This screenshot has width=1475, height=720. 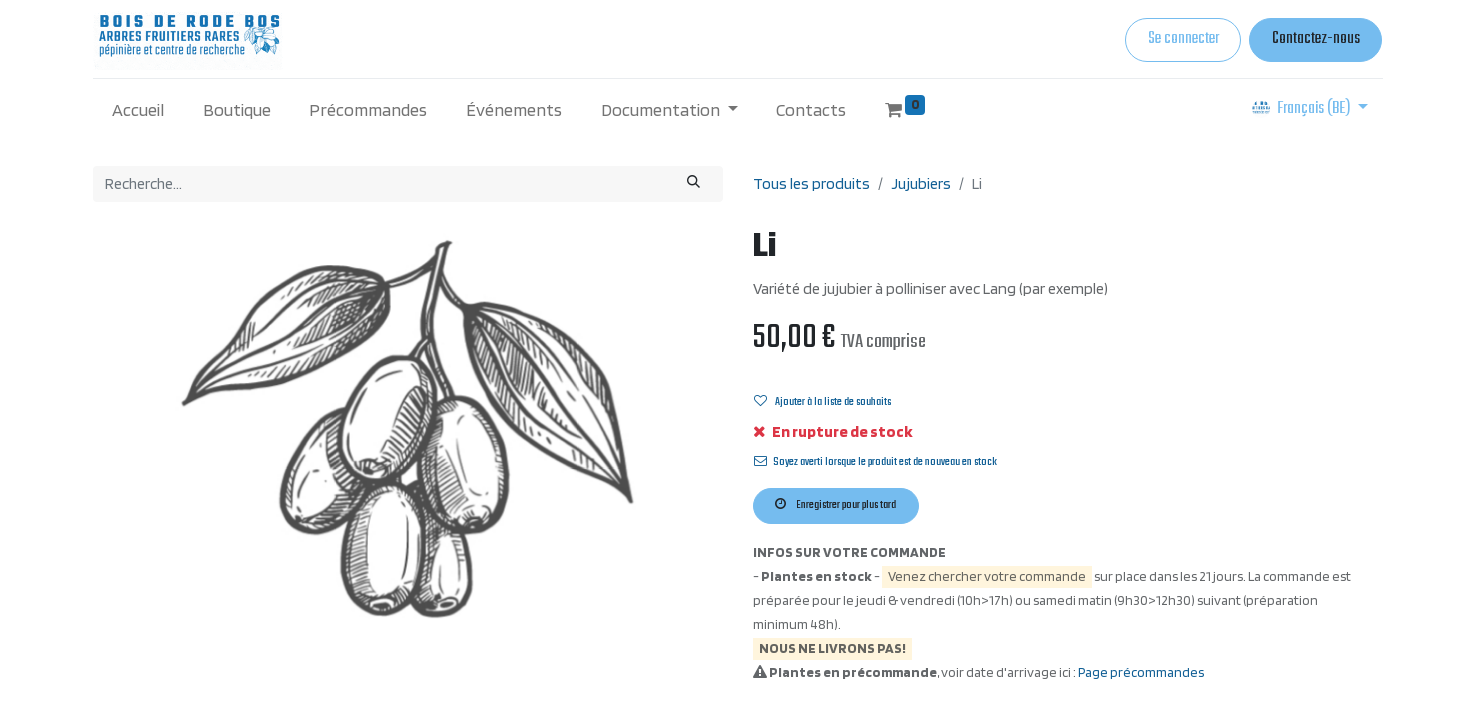 I want to click on [menuitem], so click(x=138, y=109).